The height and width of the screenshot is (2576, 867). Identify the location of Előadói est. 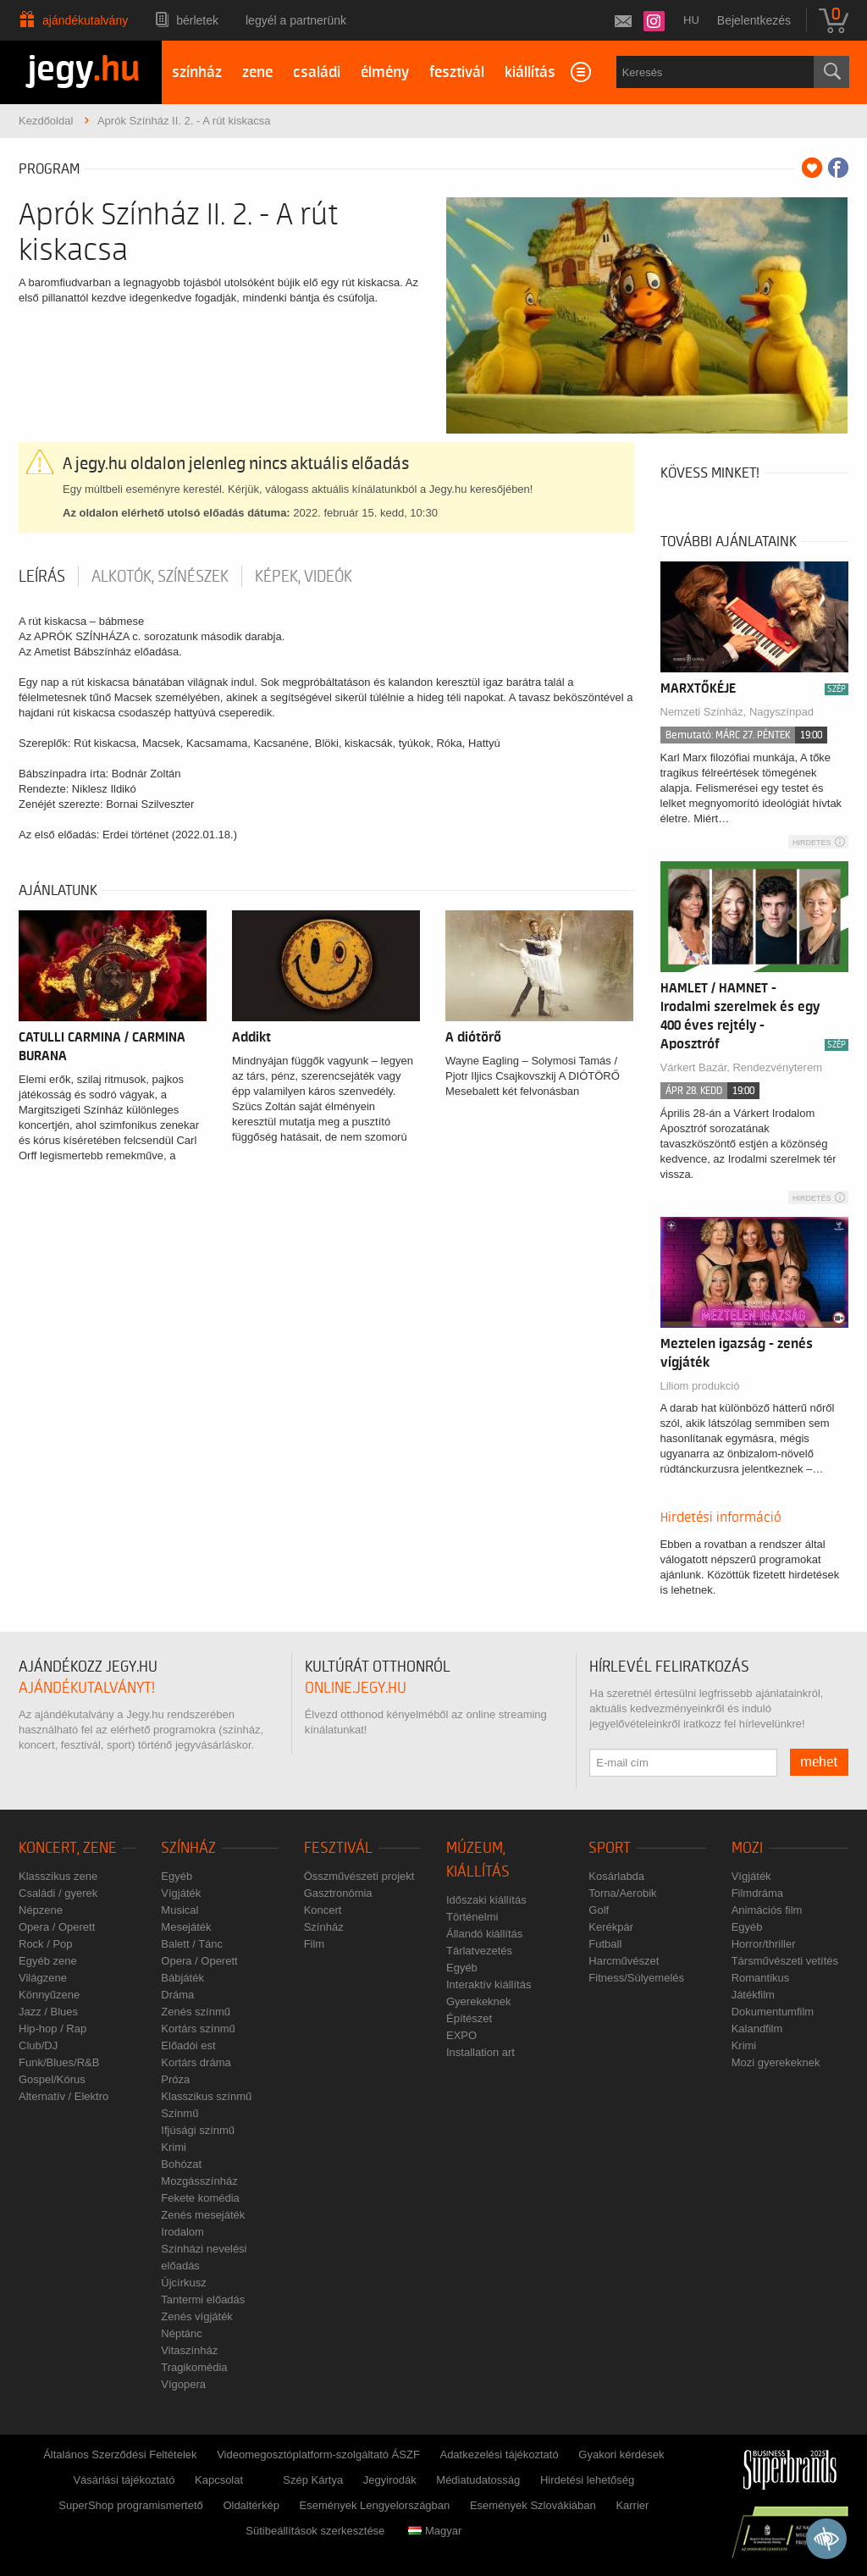
(188, 2045).